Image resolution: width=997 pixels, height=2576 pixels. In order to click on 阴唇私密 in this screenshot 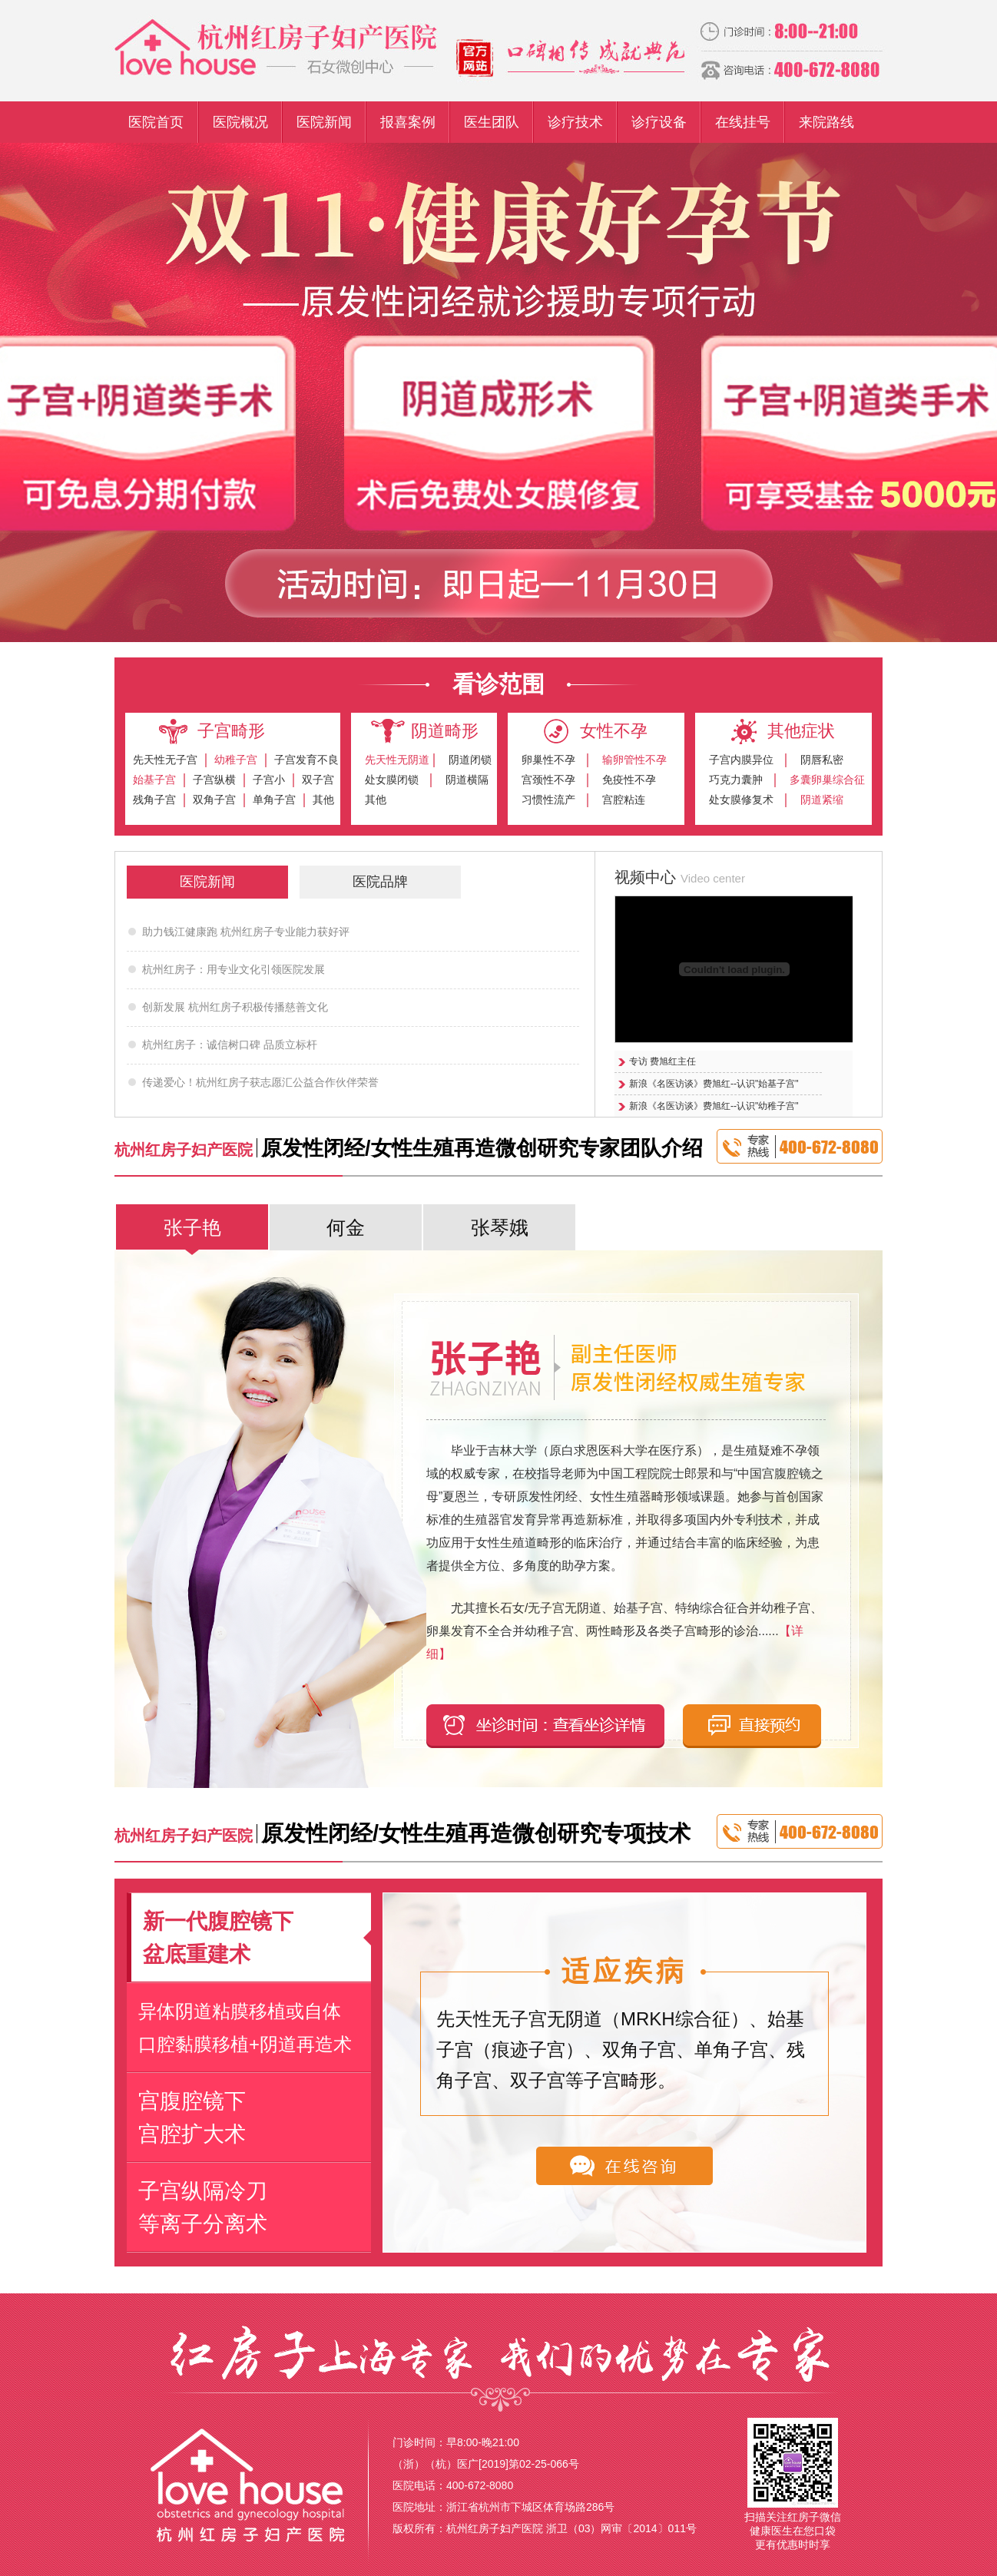, I will do `click(821, 759)`.